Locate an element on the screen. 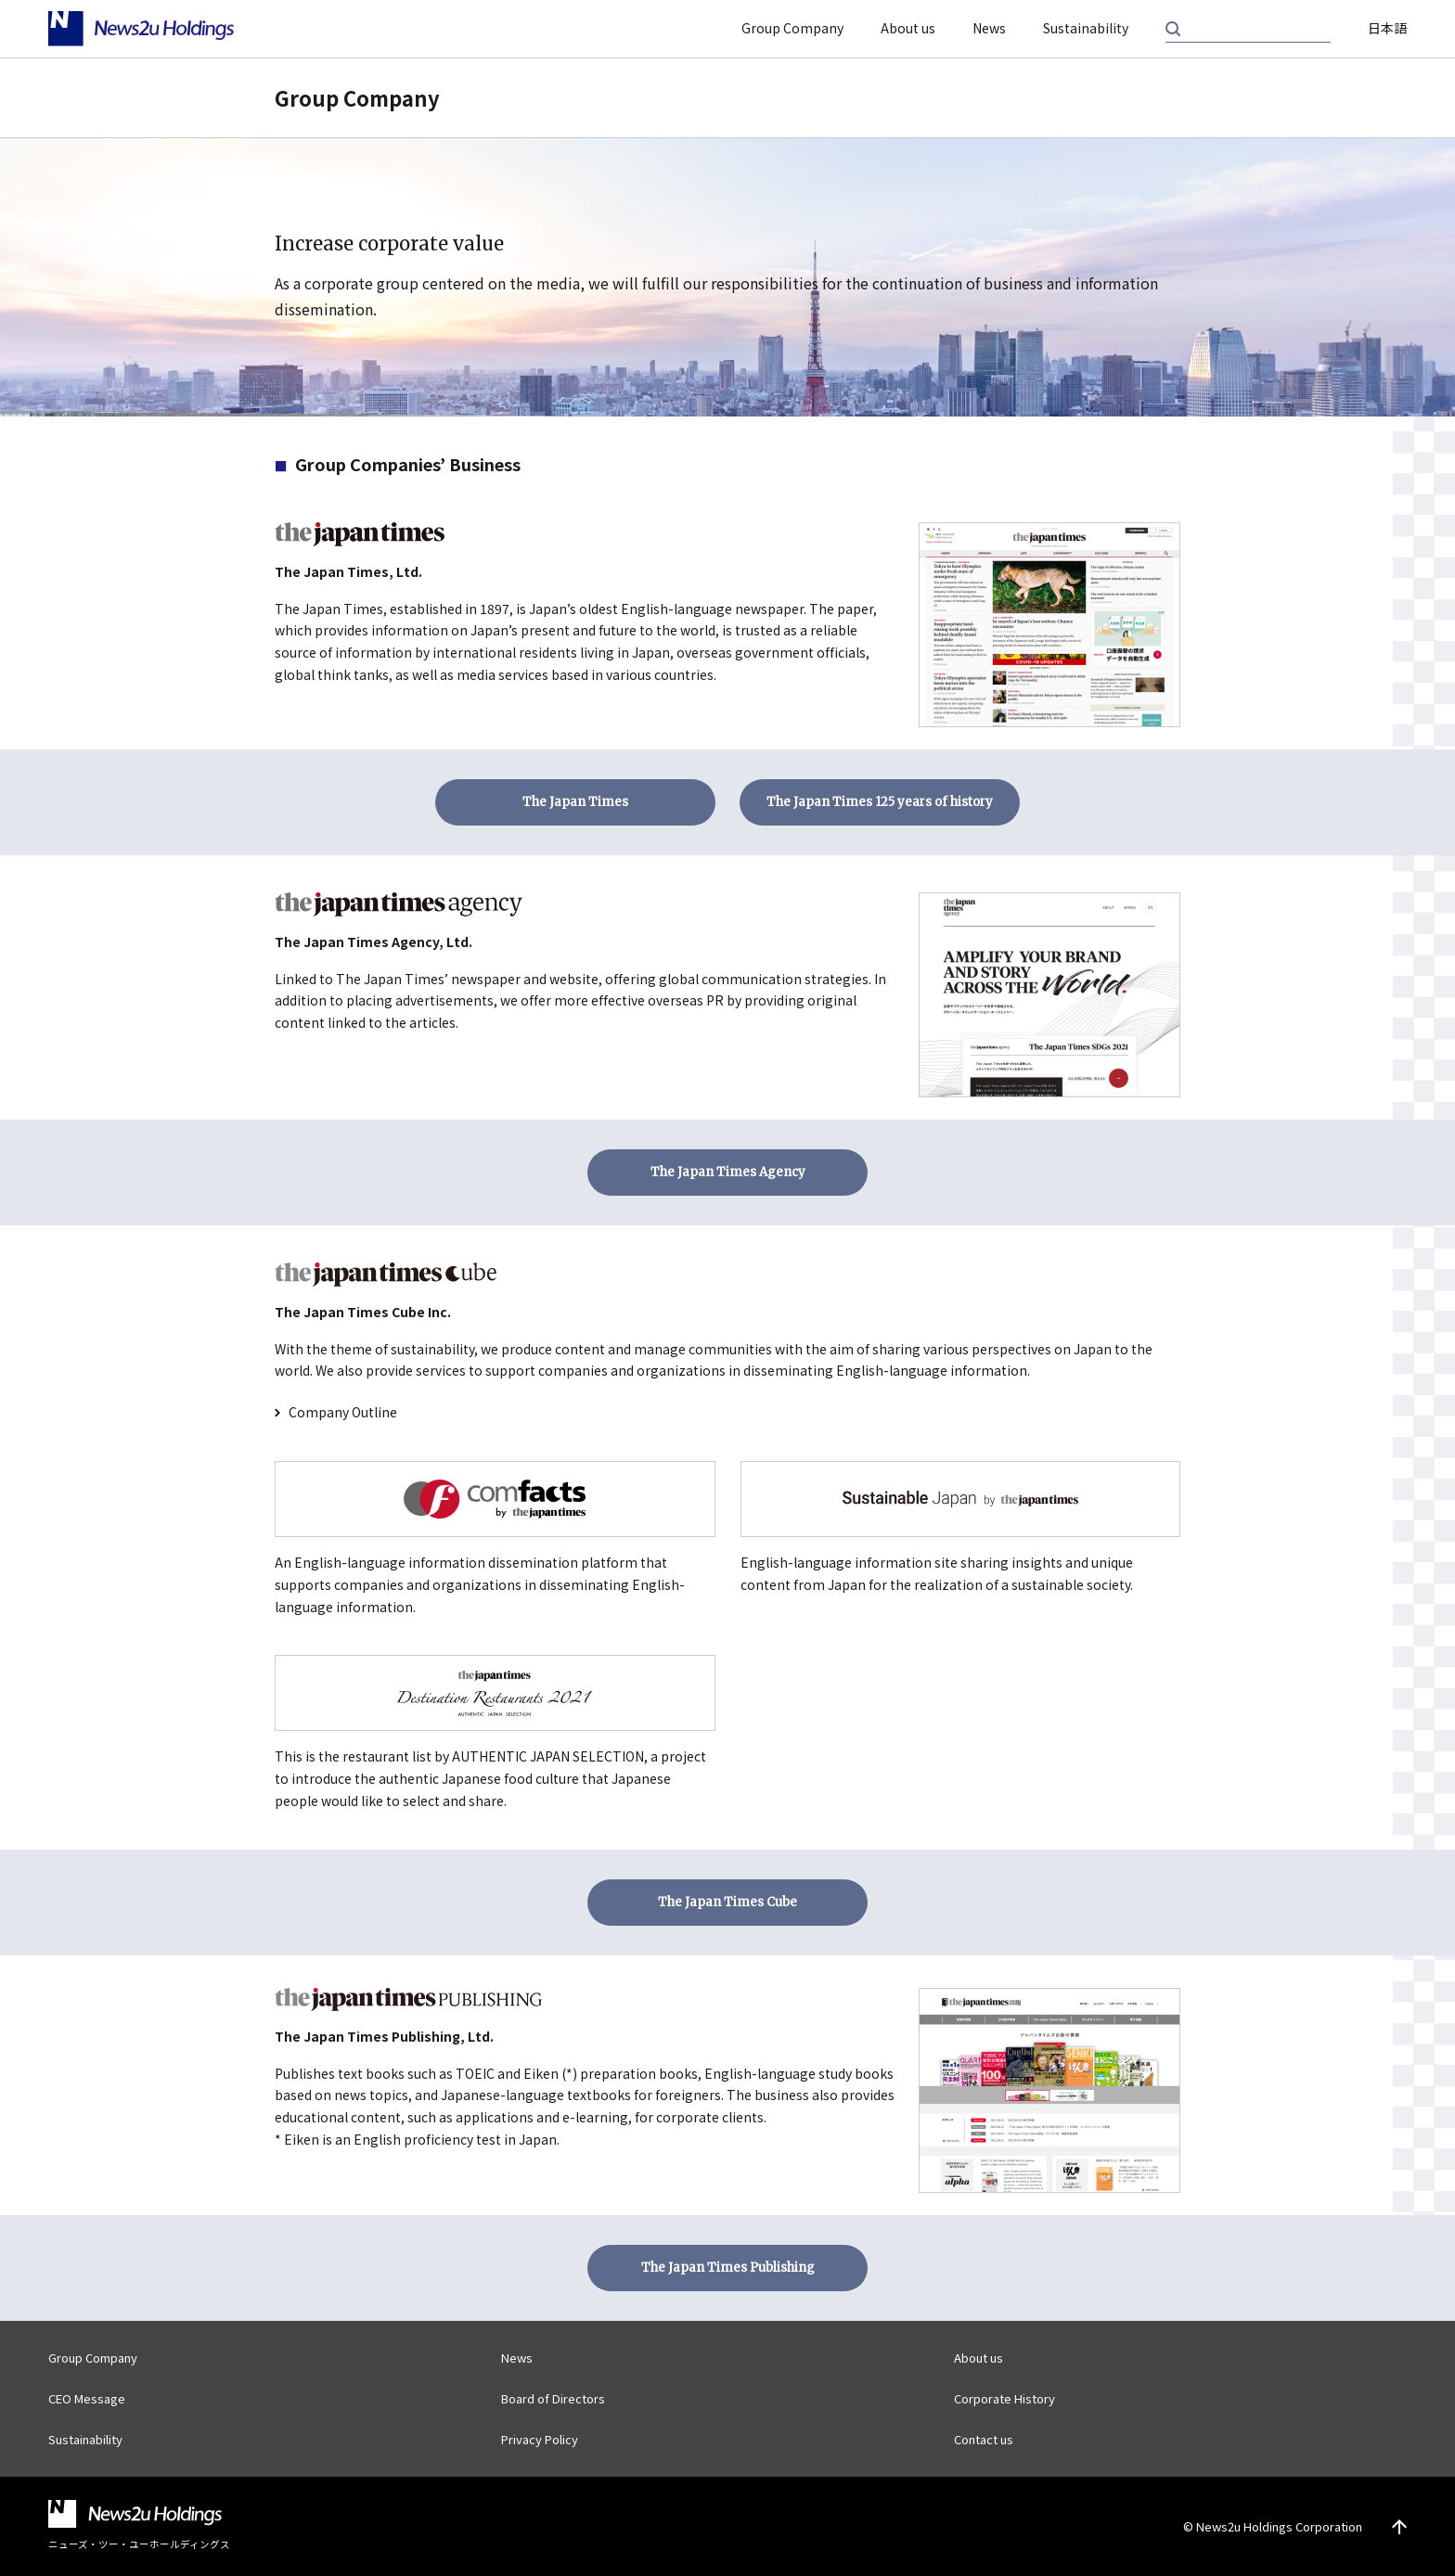  News is located at coordinates (989, 28).